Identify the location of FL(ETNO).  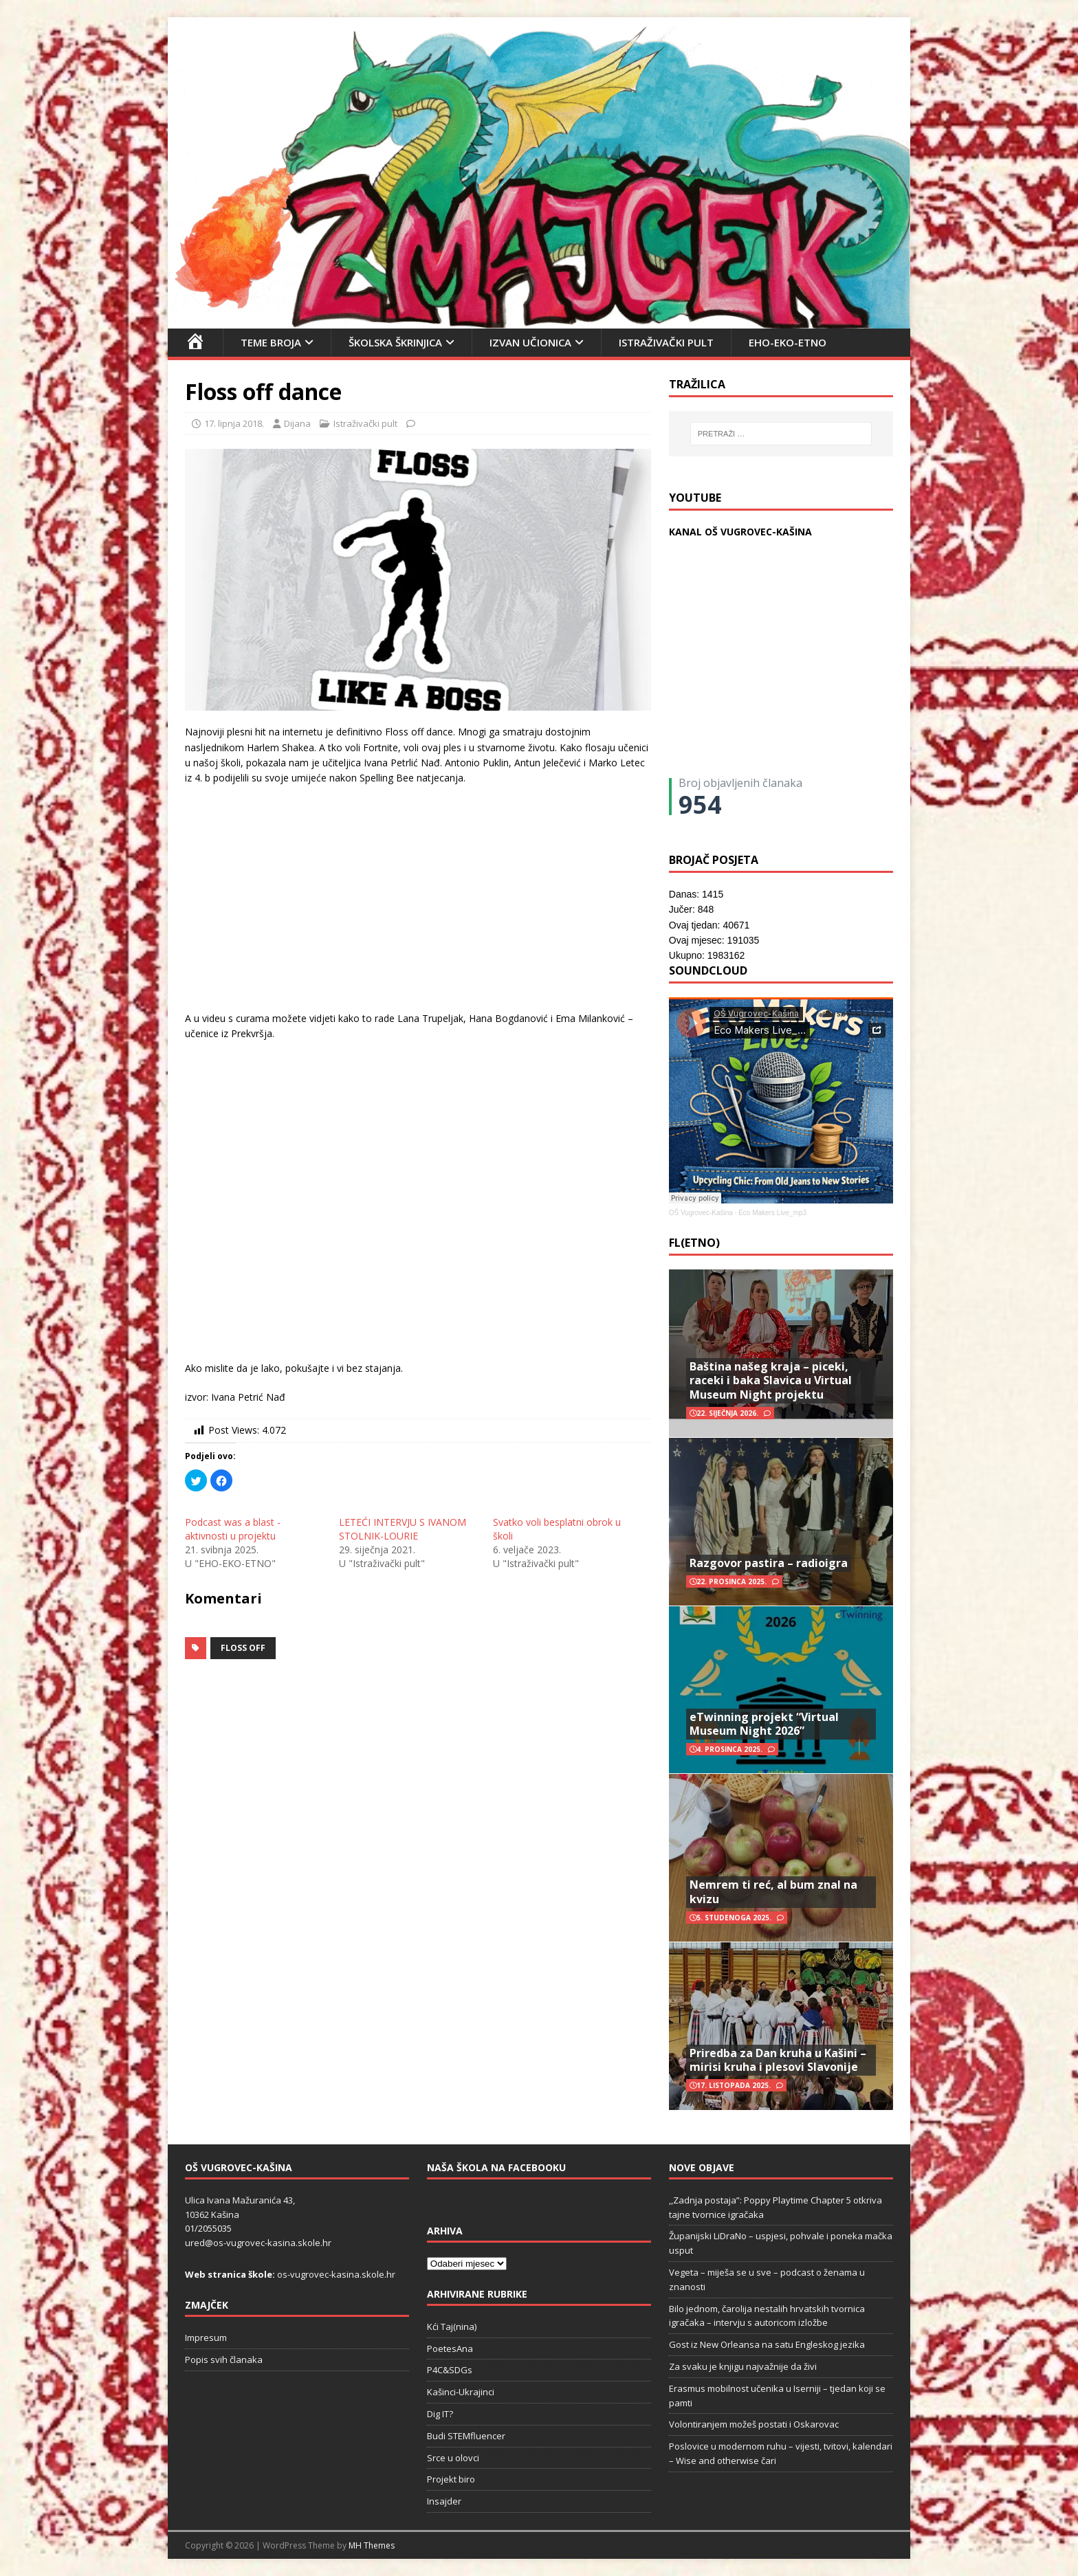
(694, 1242).